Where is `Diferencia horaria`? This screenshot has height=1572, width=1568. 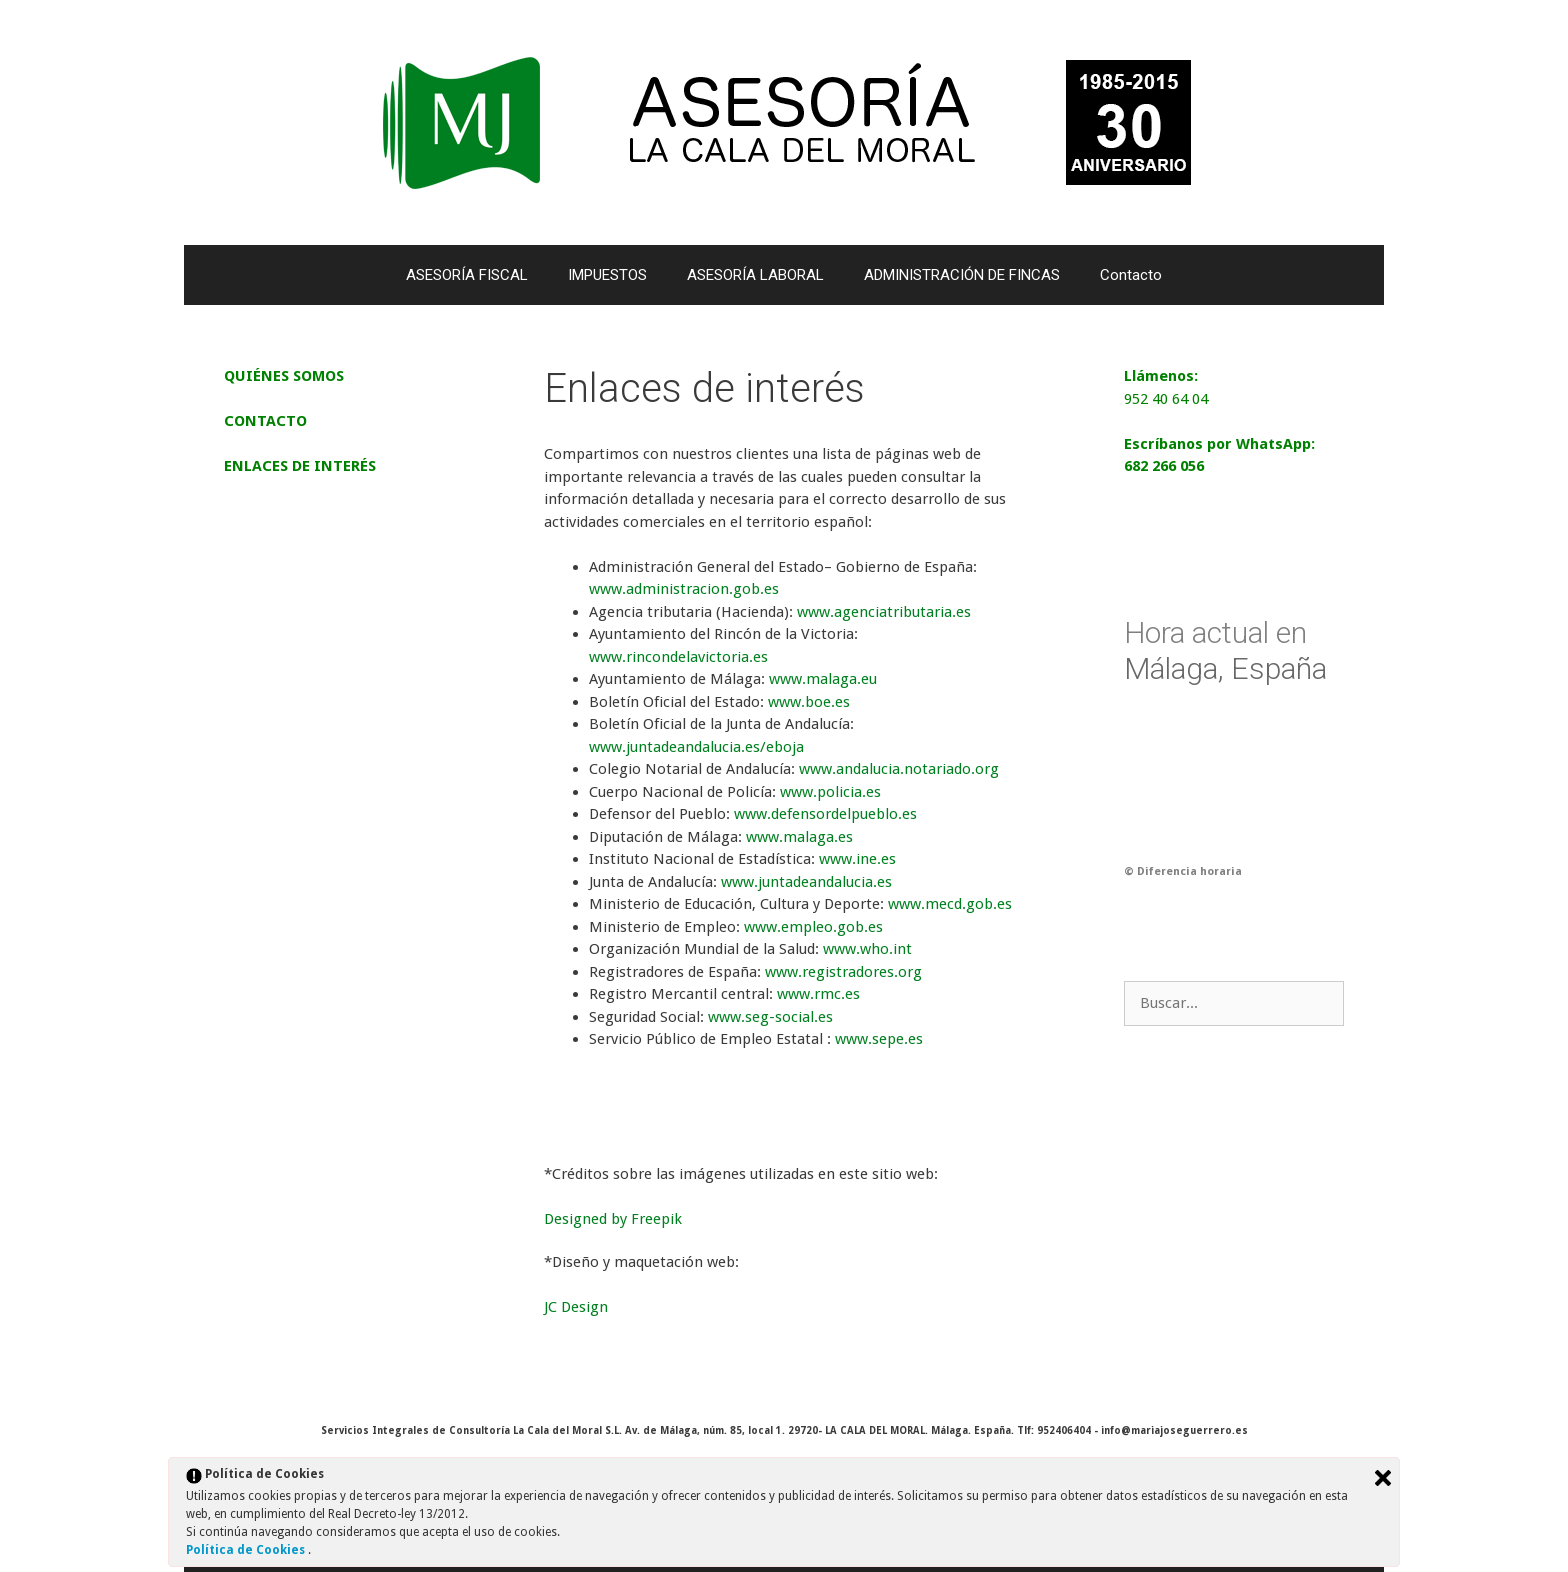
Diferencia horaria is located at coordinates (1189, 871).